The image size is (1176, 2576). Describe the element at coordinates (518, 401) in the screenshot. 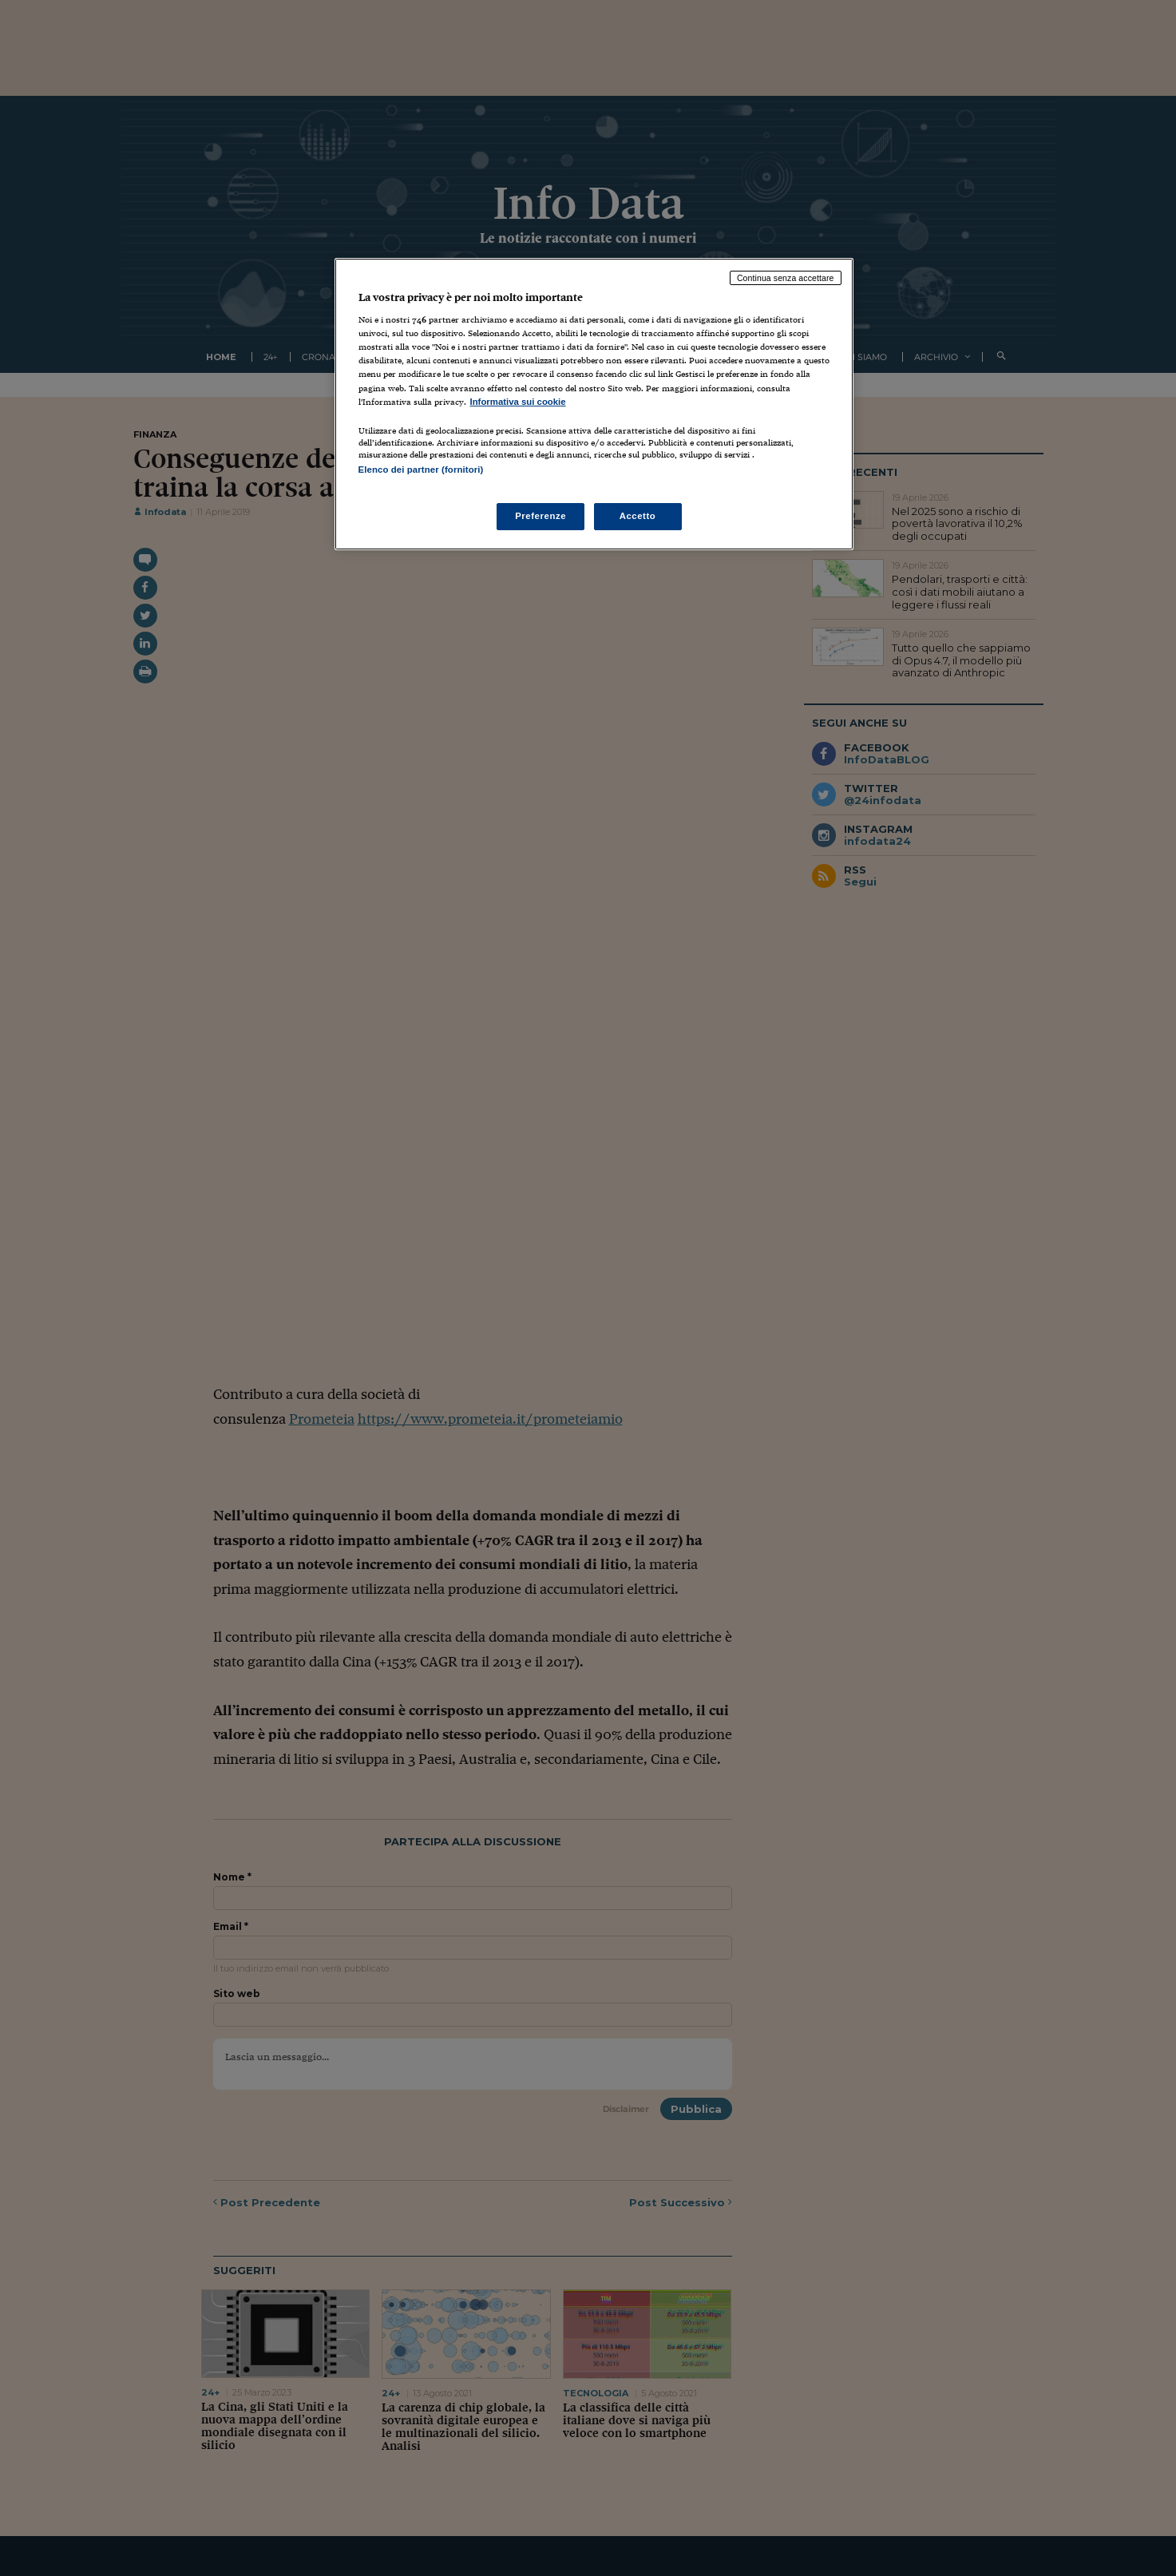

I see `Informativa sui cookie [Maggiori informazioni sulla tua privacy, apre in una nuova scheda]` at that location.